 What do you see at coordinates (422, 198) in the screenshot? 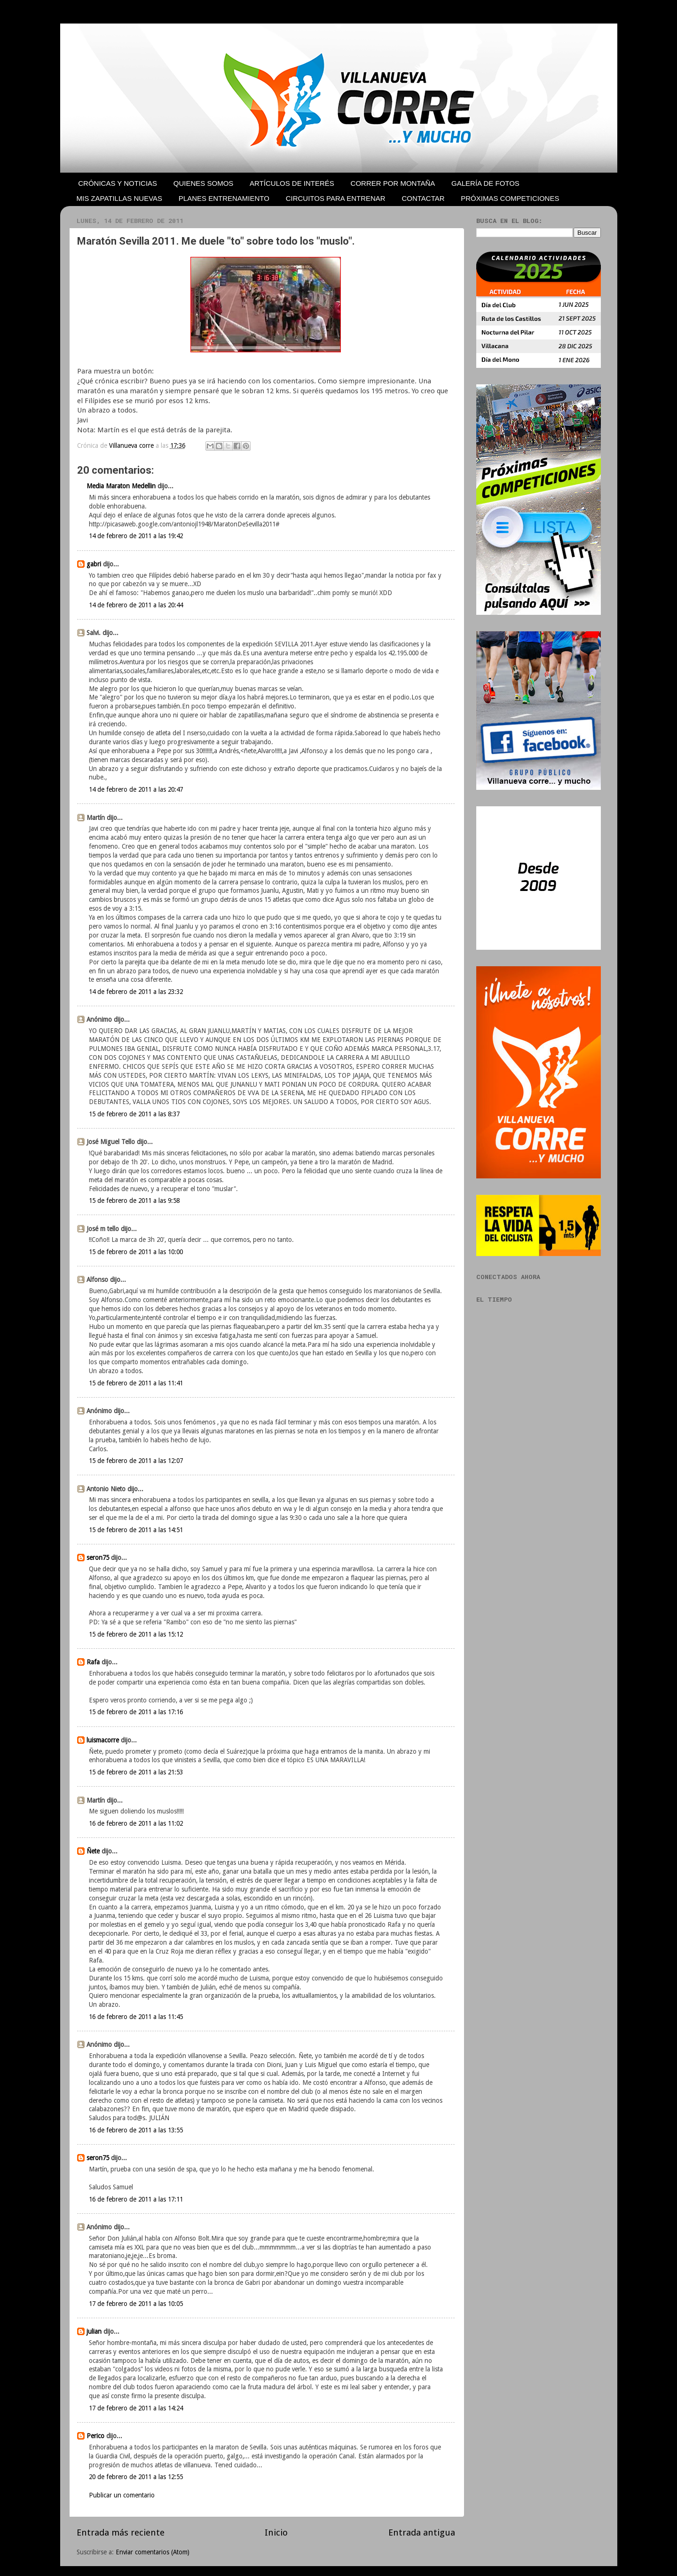
I see `CONTACTAR` at bounding box center [422, 198].